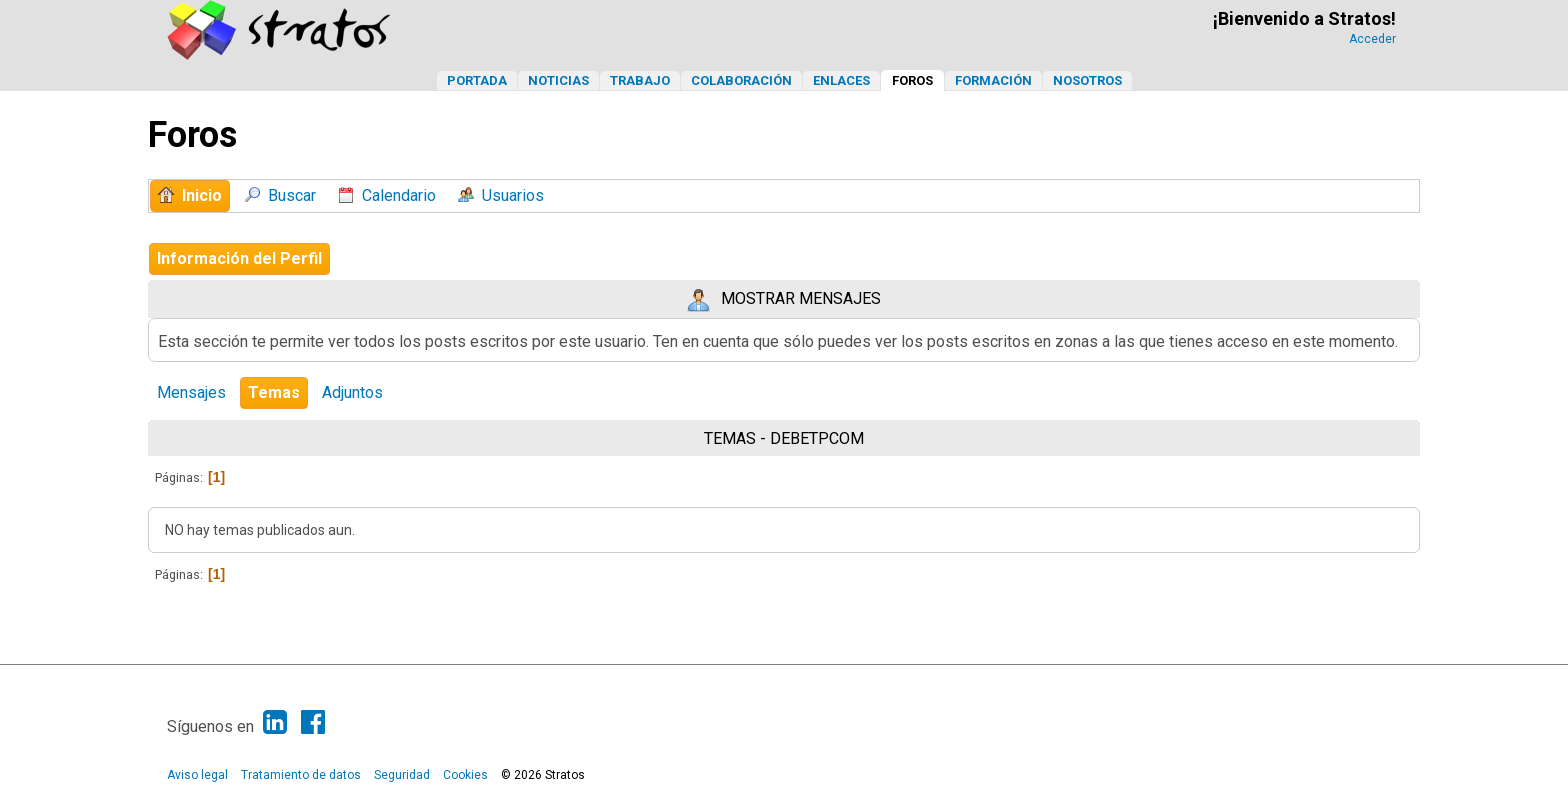 This screenshot has width=1568, height=805. What do you see at coordinates (465, 775) in the screenshot?
I see `Cookies` at bounding box center [465, 775].